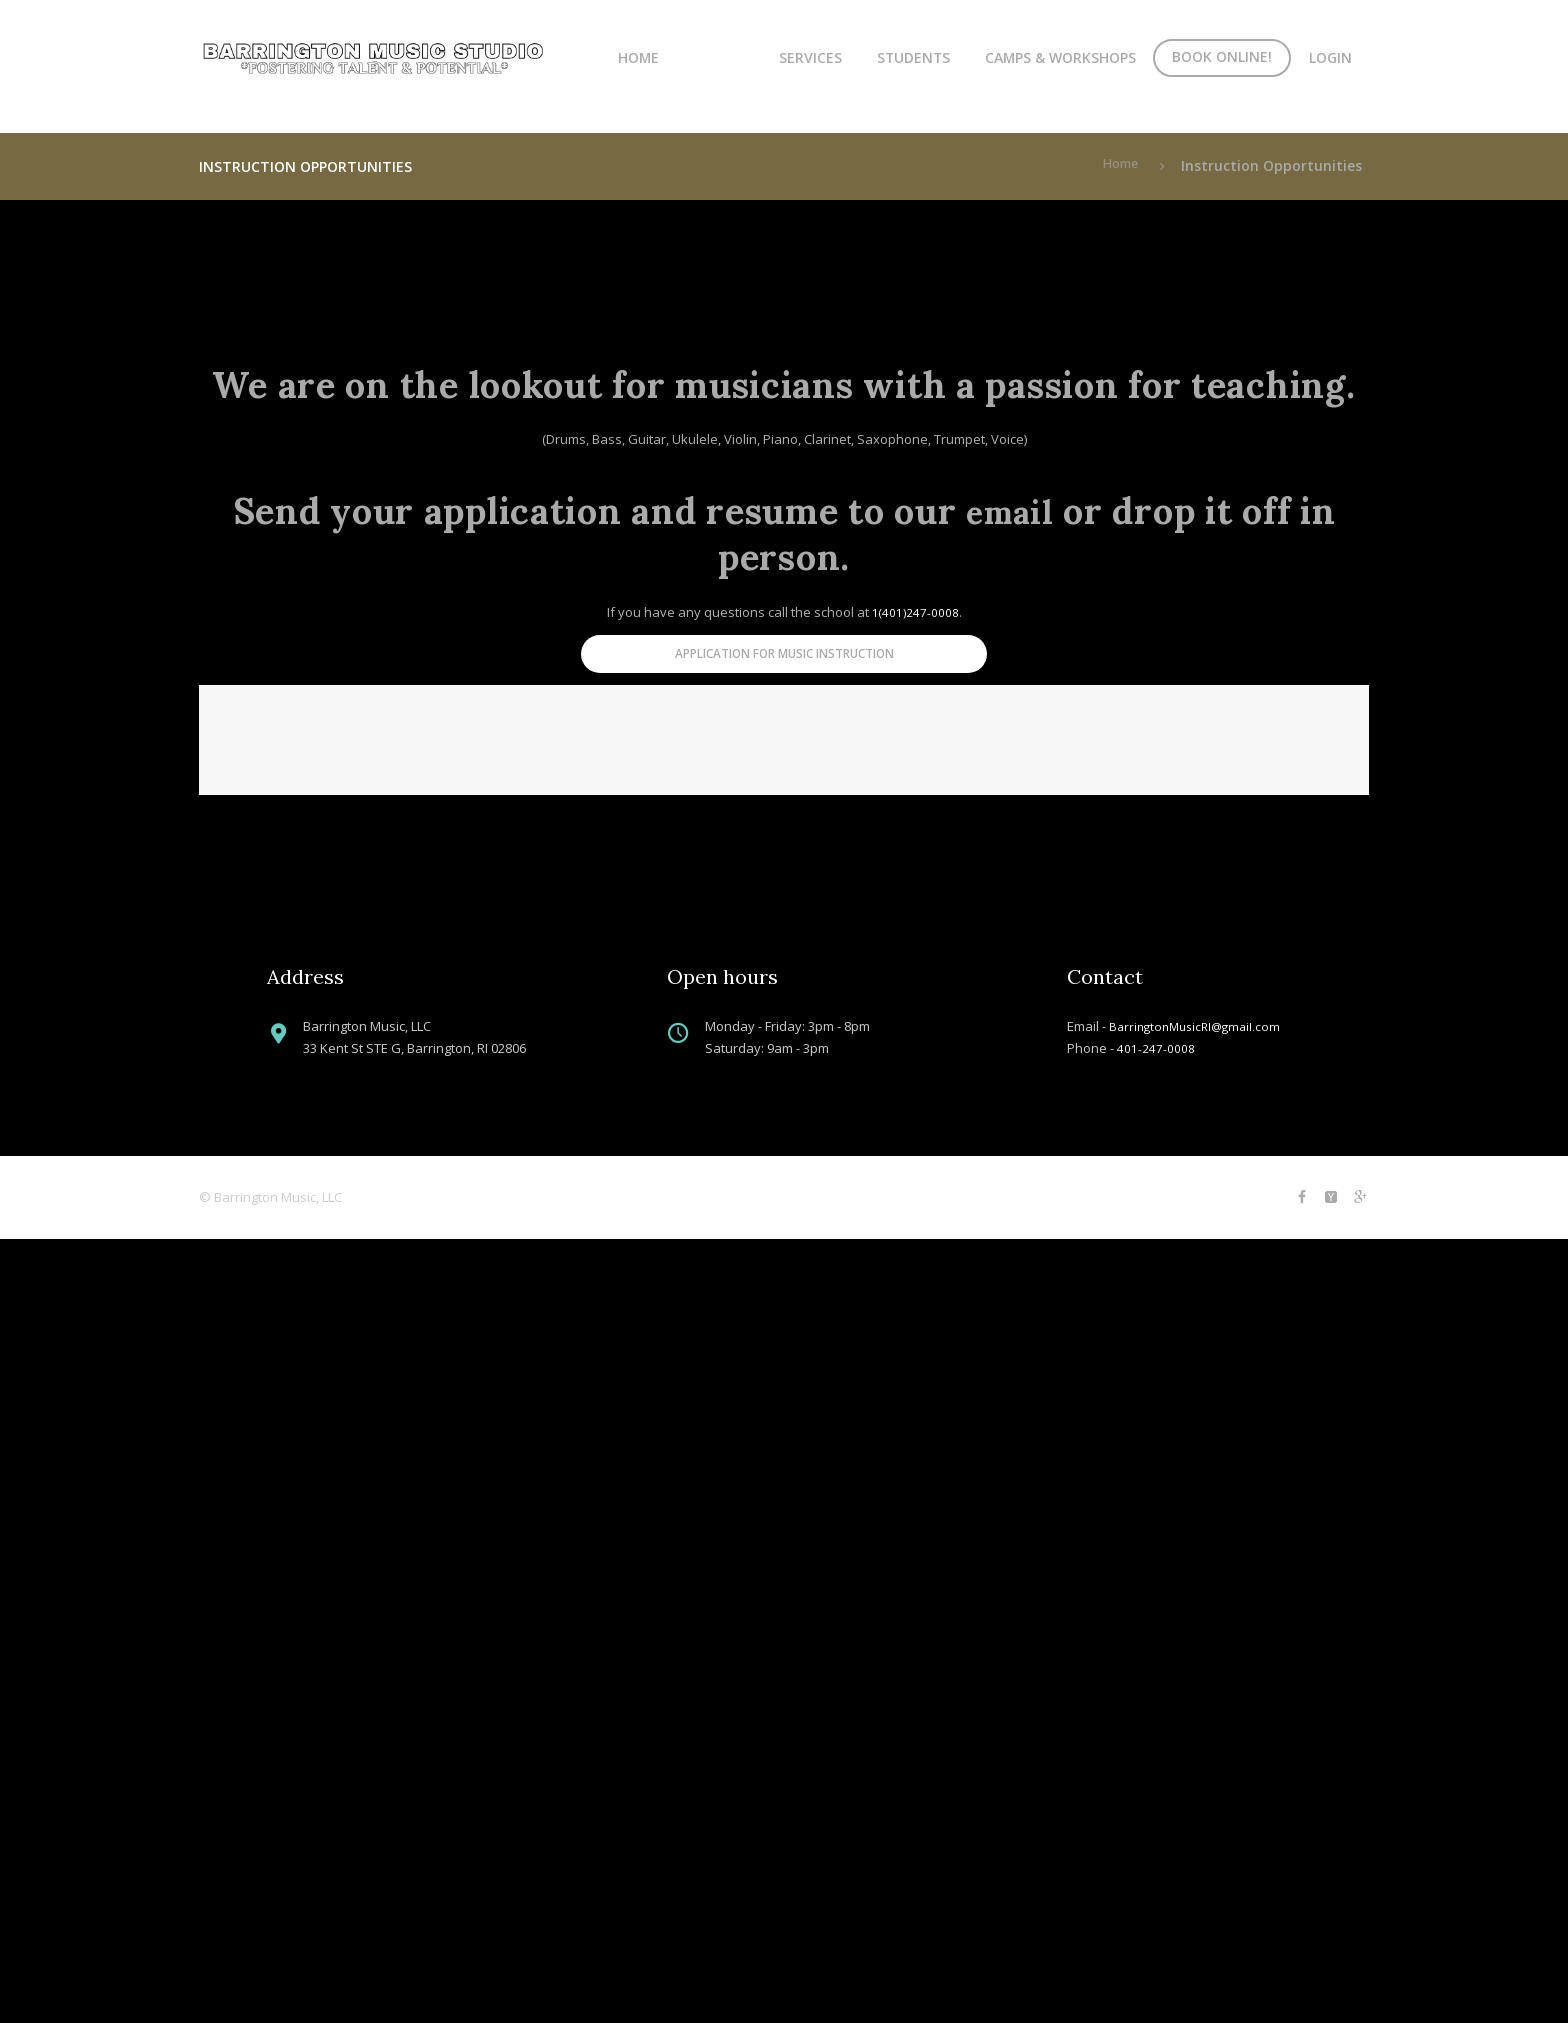  Describe the element at coordinates (784, 659) in the screenshot. I see `Application for Music Instruction` at that location.